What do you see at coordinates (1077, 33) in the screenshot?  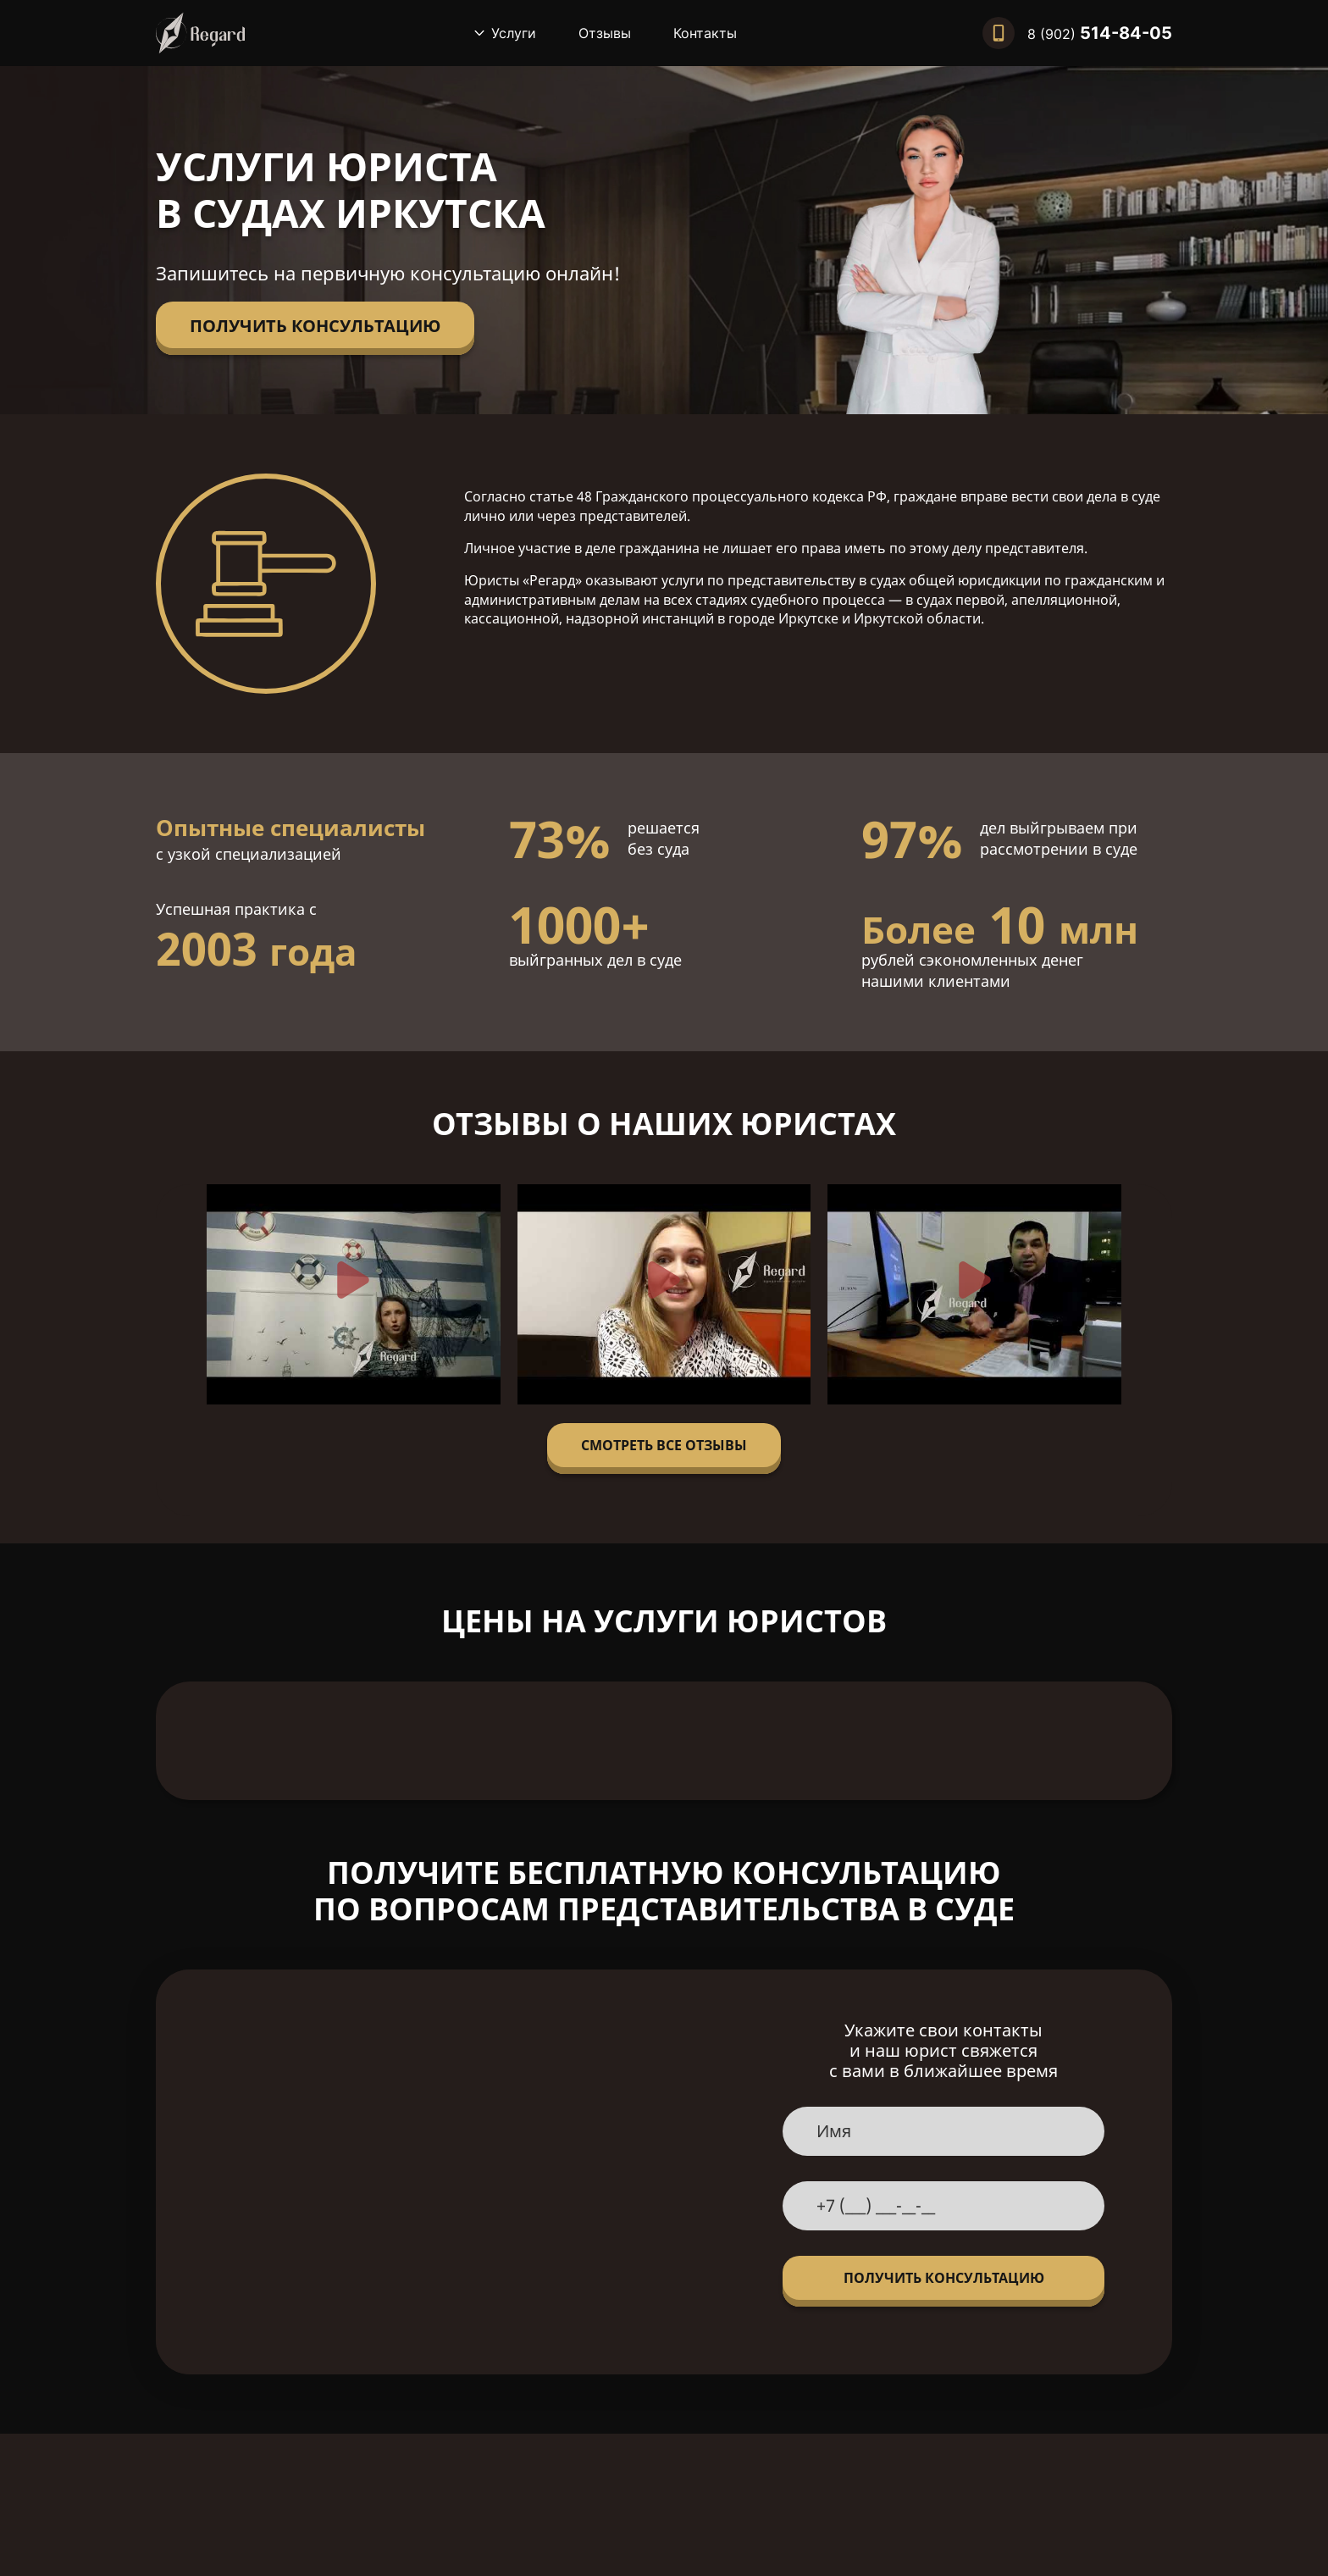 I see `[Позвонить нам]` at bounding box center [1077, 33].